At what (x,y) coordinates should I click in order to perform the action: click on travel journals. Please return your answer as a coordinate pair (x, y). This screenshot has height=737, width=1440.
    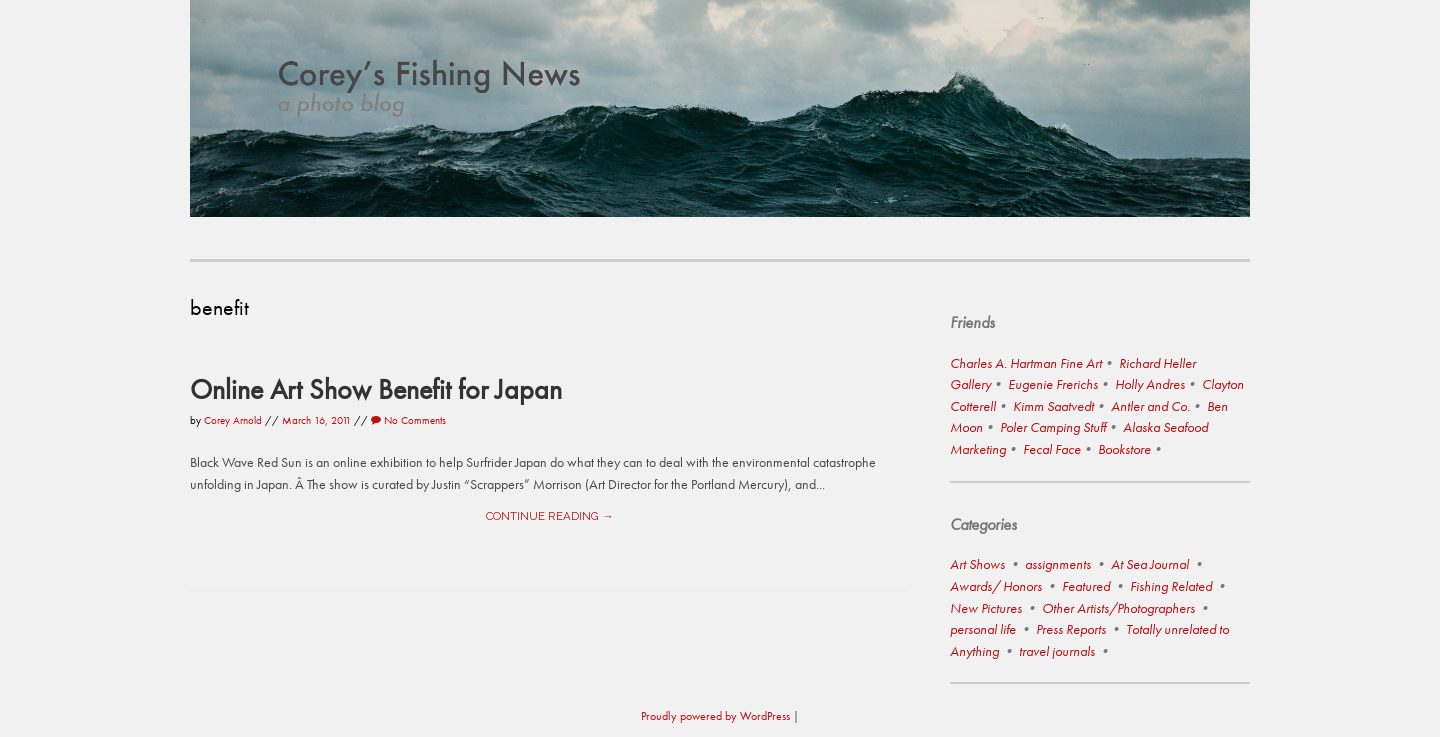
    Looking at the image, I should click on (1057, 651).